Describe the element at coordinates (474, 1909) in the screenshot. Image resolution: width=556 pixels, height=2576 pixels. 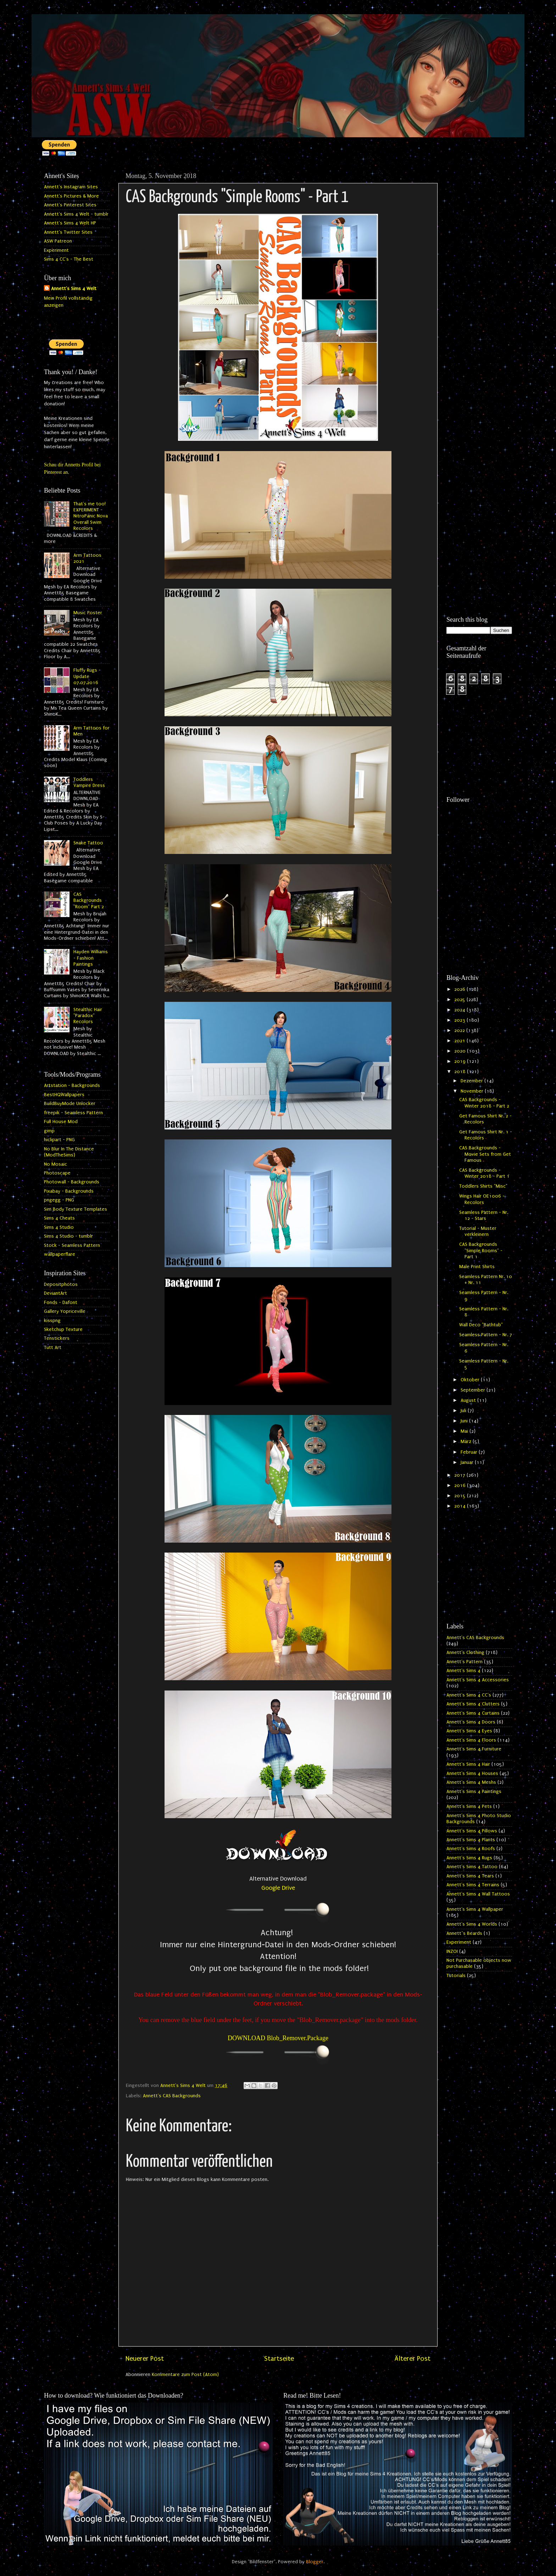
I see `Annett's Sims 4 Wallpaper` at that location.